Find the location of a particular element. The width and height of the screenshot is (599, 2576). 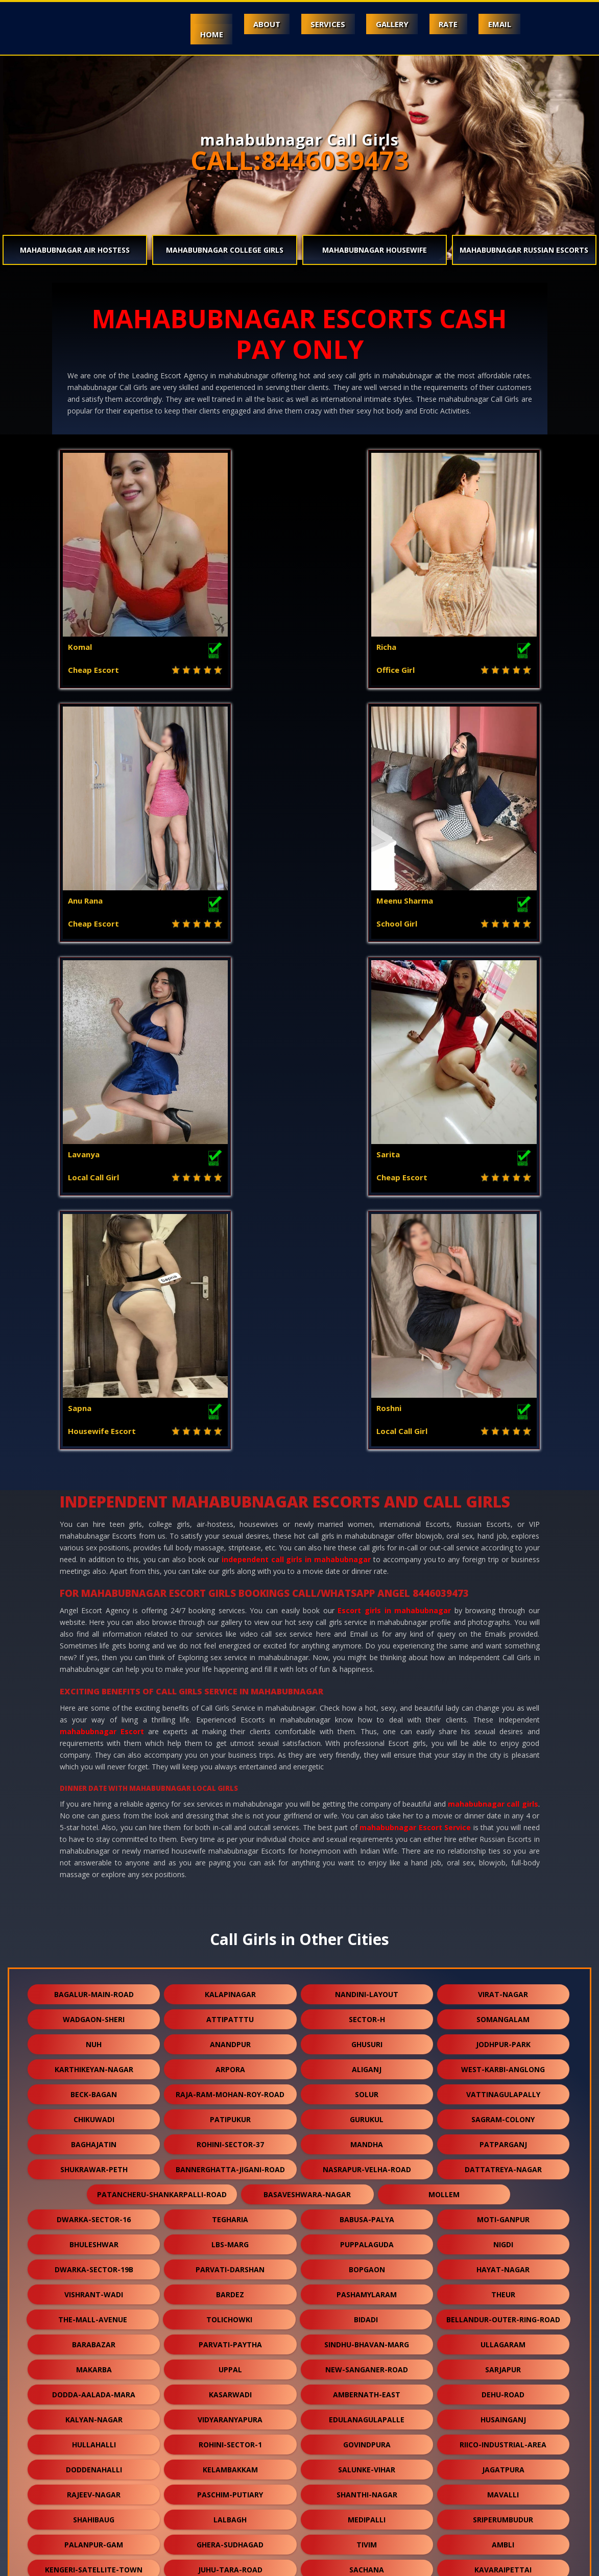

kelambakkam is located at coordinates (230, 1982).